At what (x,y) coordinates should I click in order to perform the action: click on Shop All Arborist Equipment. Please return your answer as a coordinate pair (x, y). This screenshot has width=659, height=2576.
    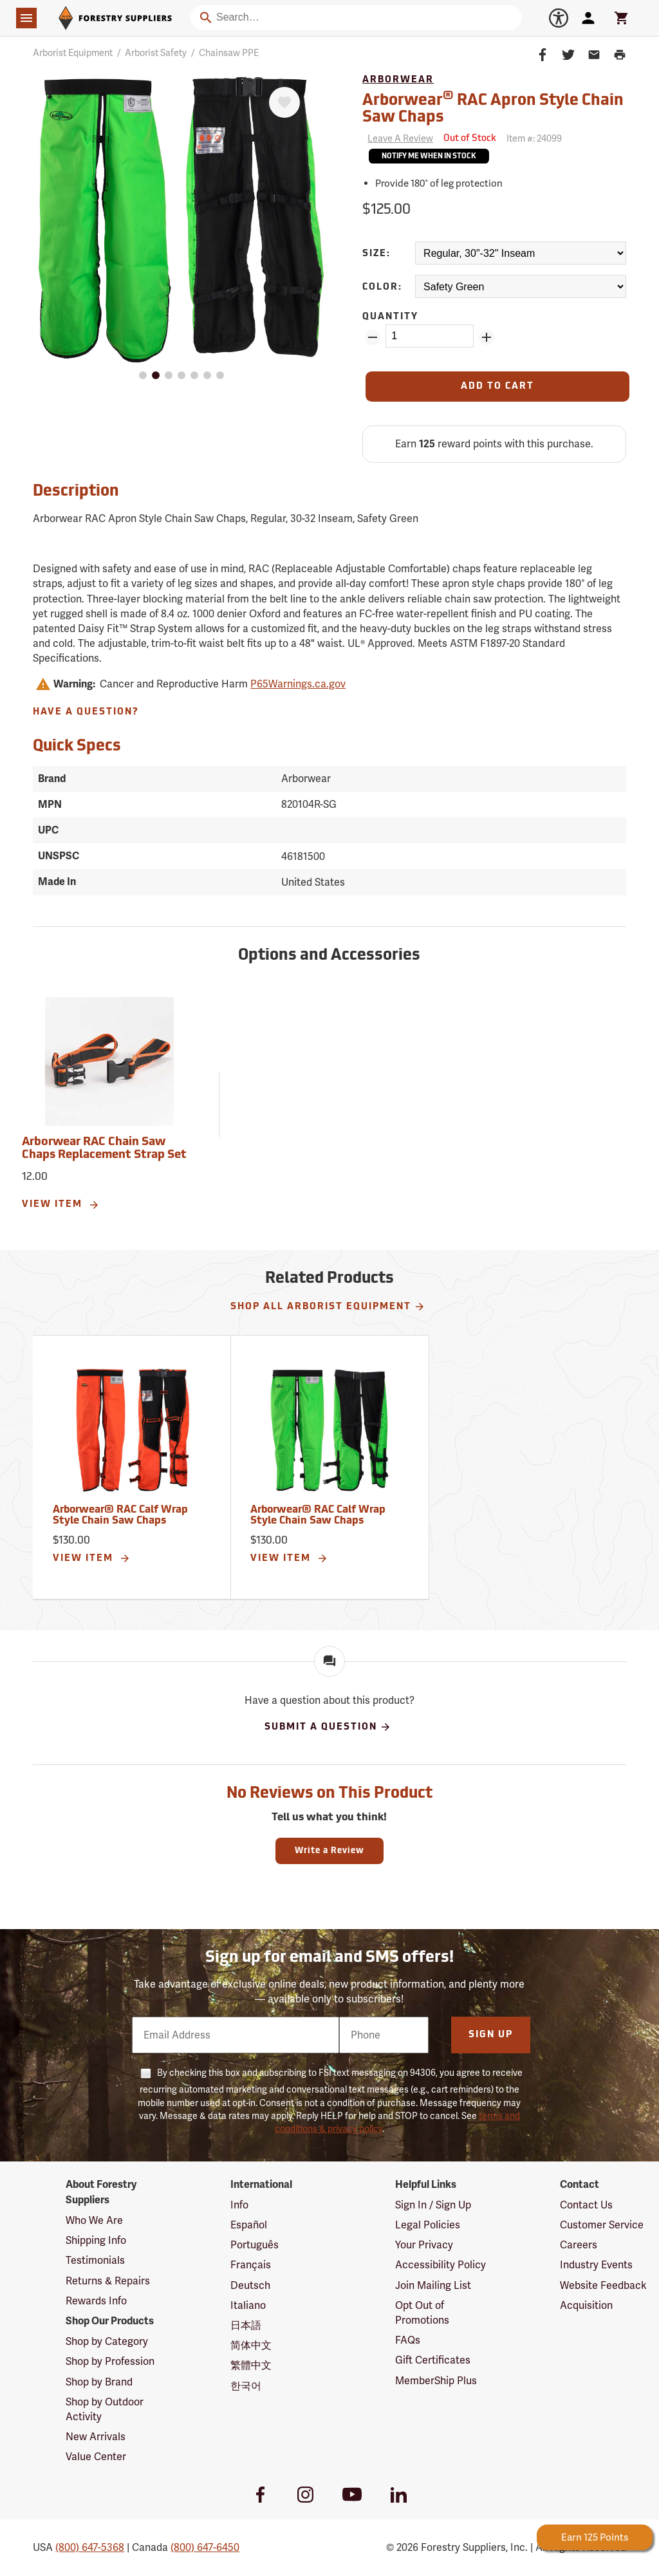
    Looking at the image, I should click on (327, 1306).